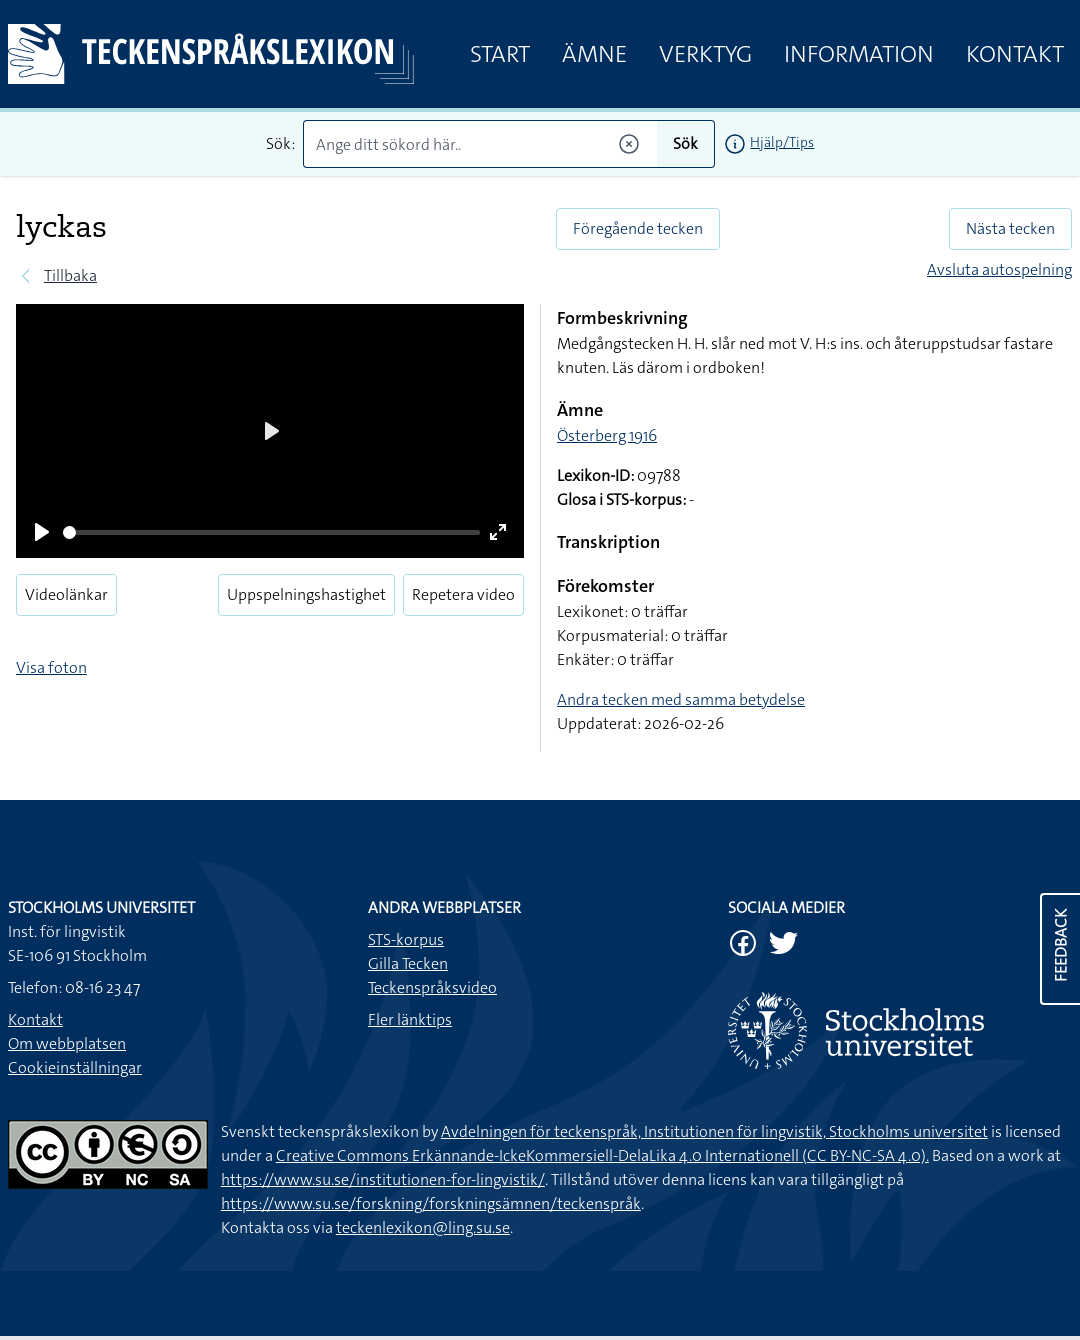  What do you see at coordinates (859, 54) in the screenshot?
I see `Information` at bounding box center [859, 54].